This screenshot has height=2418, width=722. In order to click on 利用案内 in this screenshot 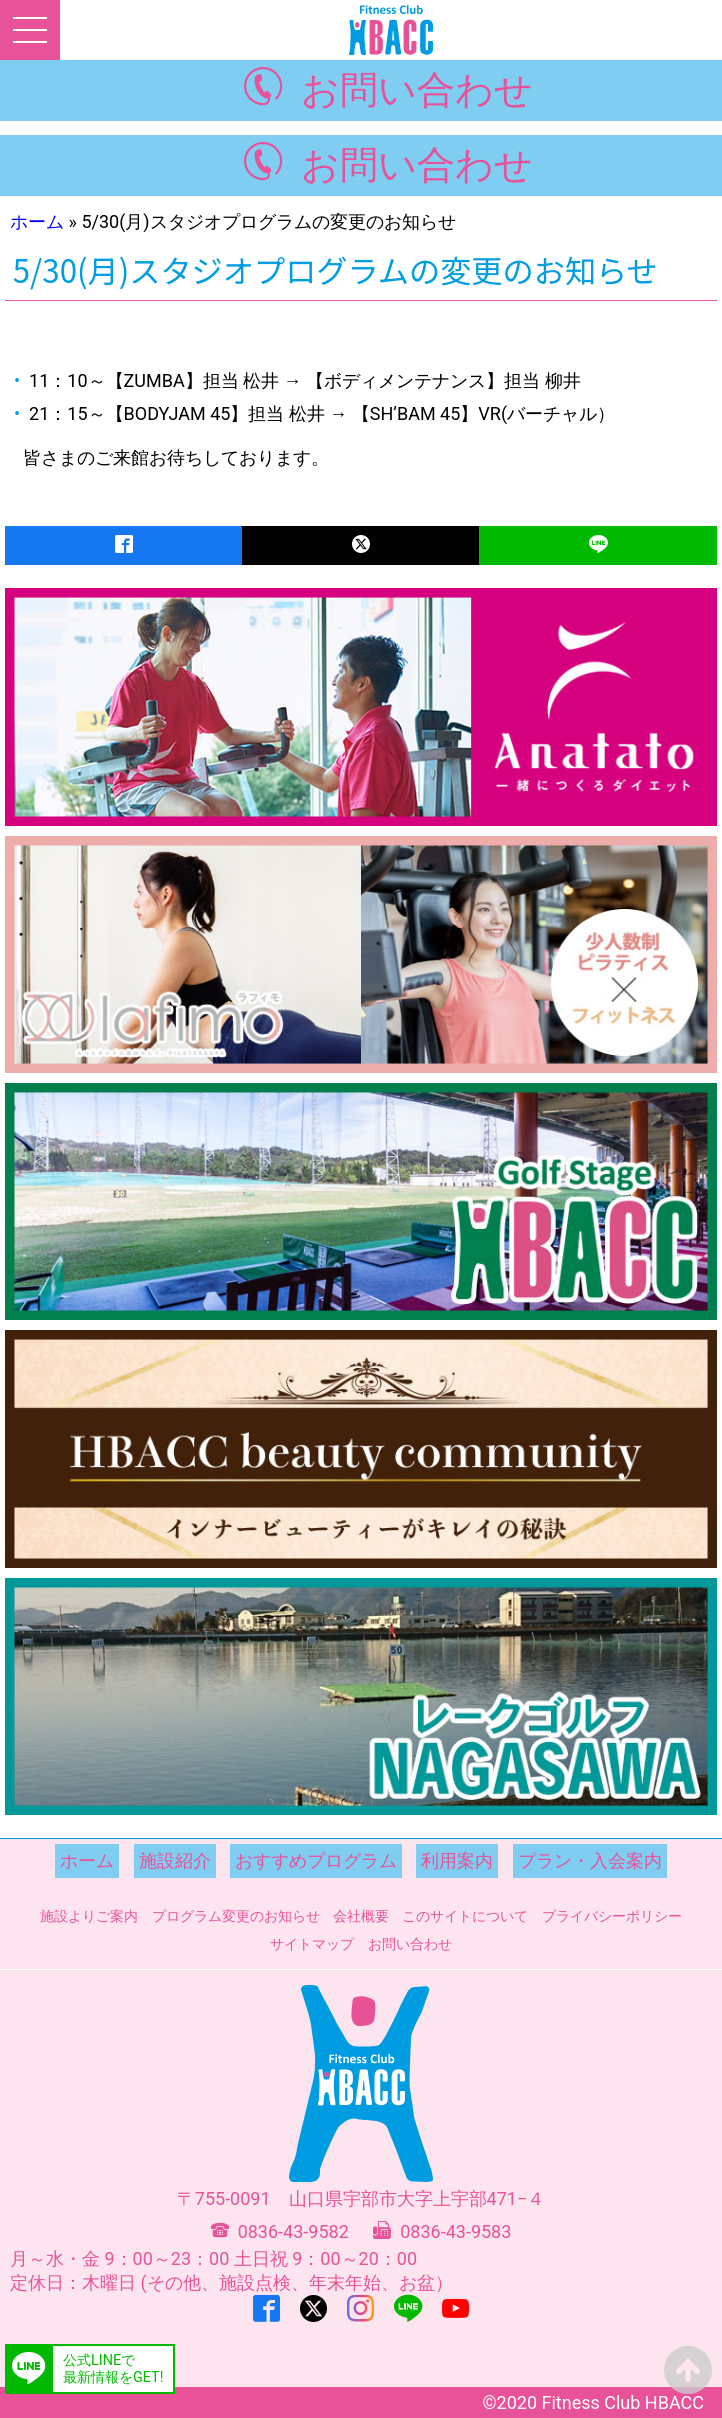, I will do `click(457, 1860)`.